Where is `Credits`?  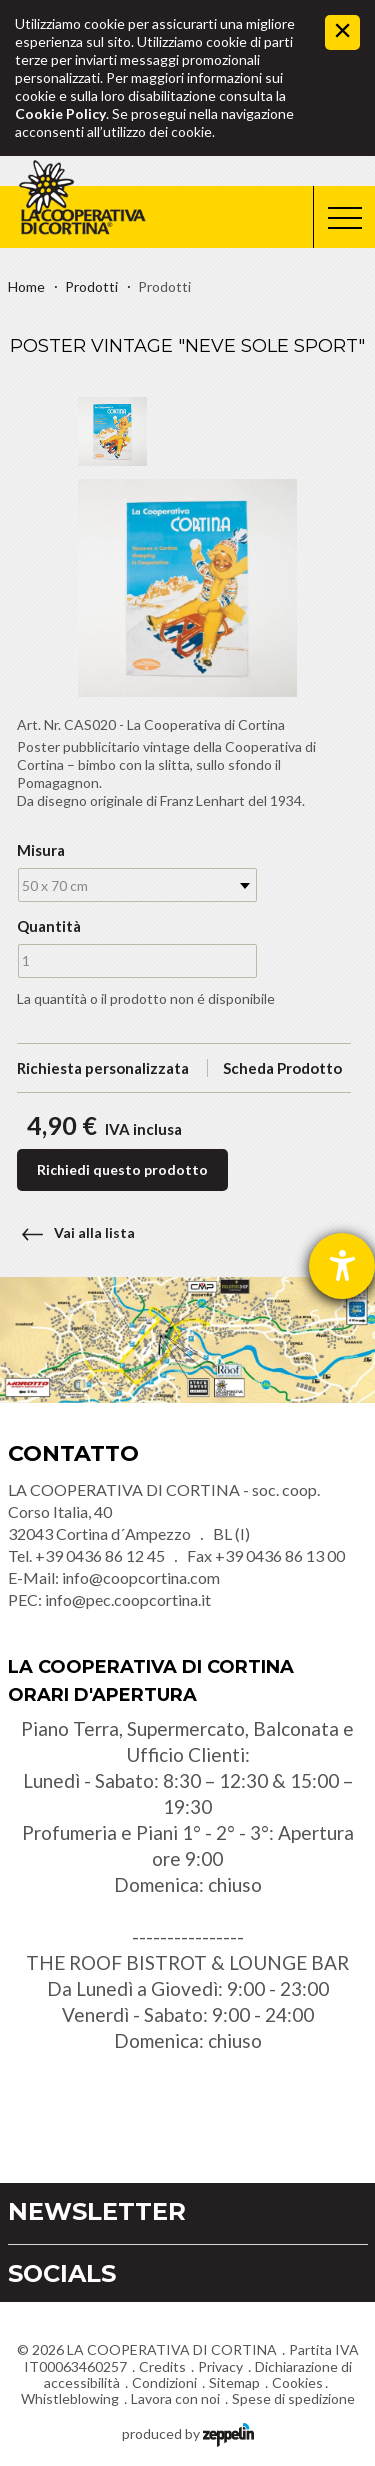
Credits is located at coordinates (162, 2366).